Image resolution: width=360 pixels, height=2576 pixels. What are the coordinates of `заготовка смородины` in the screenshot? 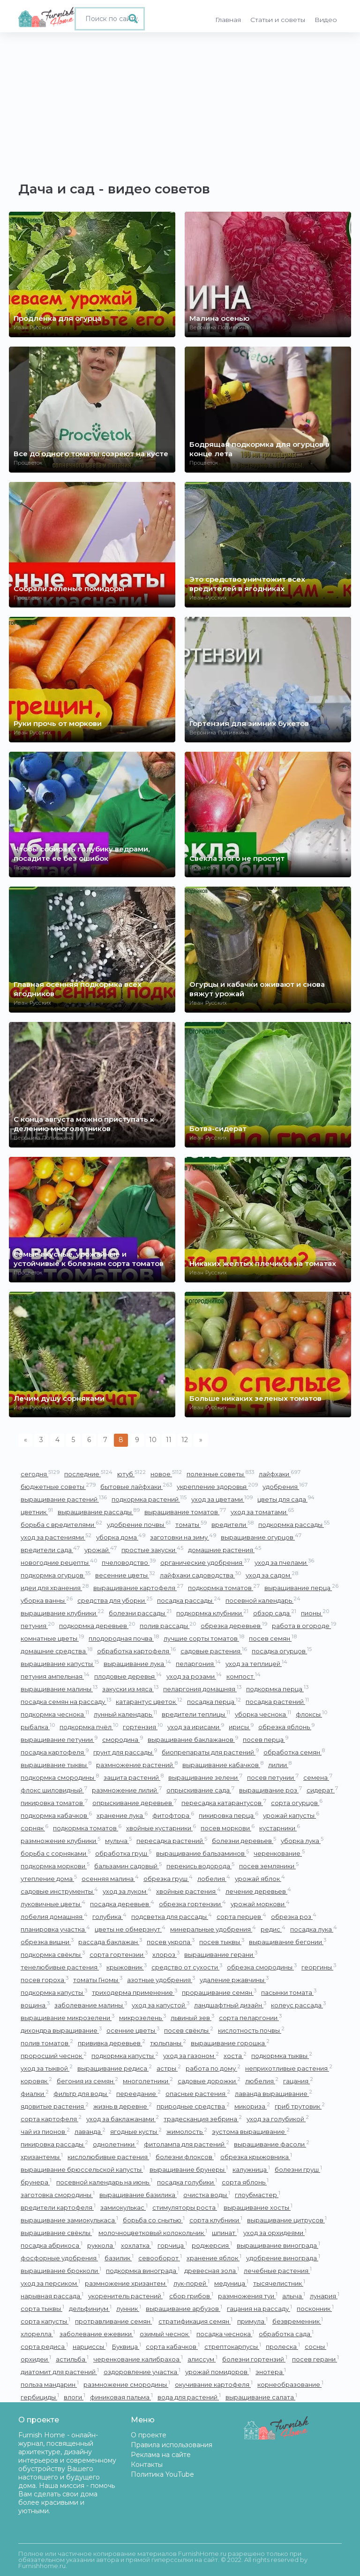 It's located at (58, 2194).